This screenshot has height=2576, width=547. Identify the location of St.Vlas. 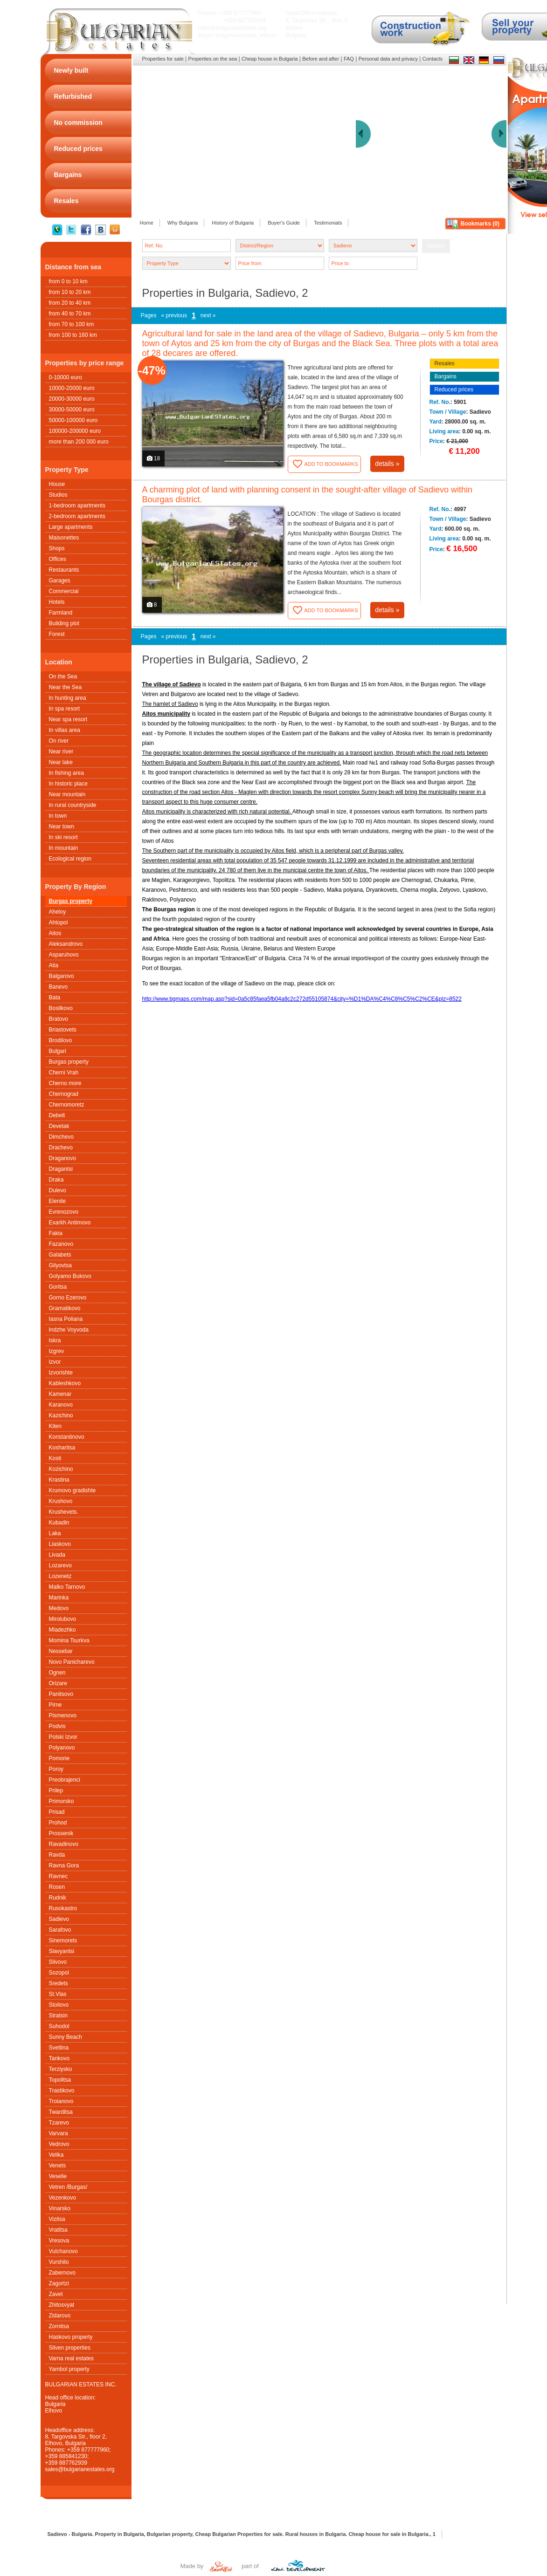
(58, 1994).